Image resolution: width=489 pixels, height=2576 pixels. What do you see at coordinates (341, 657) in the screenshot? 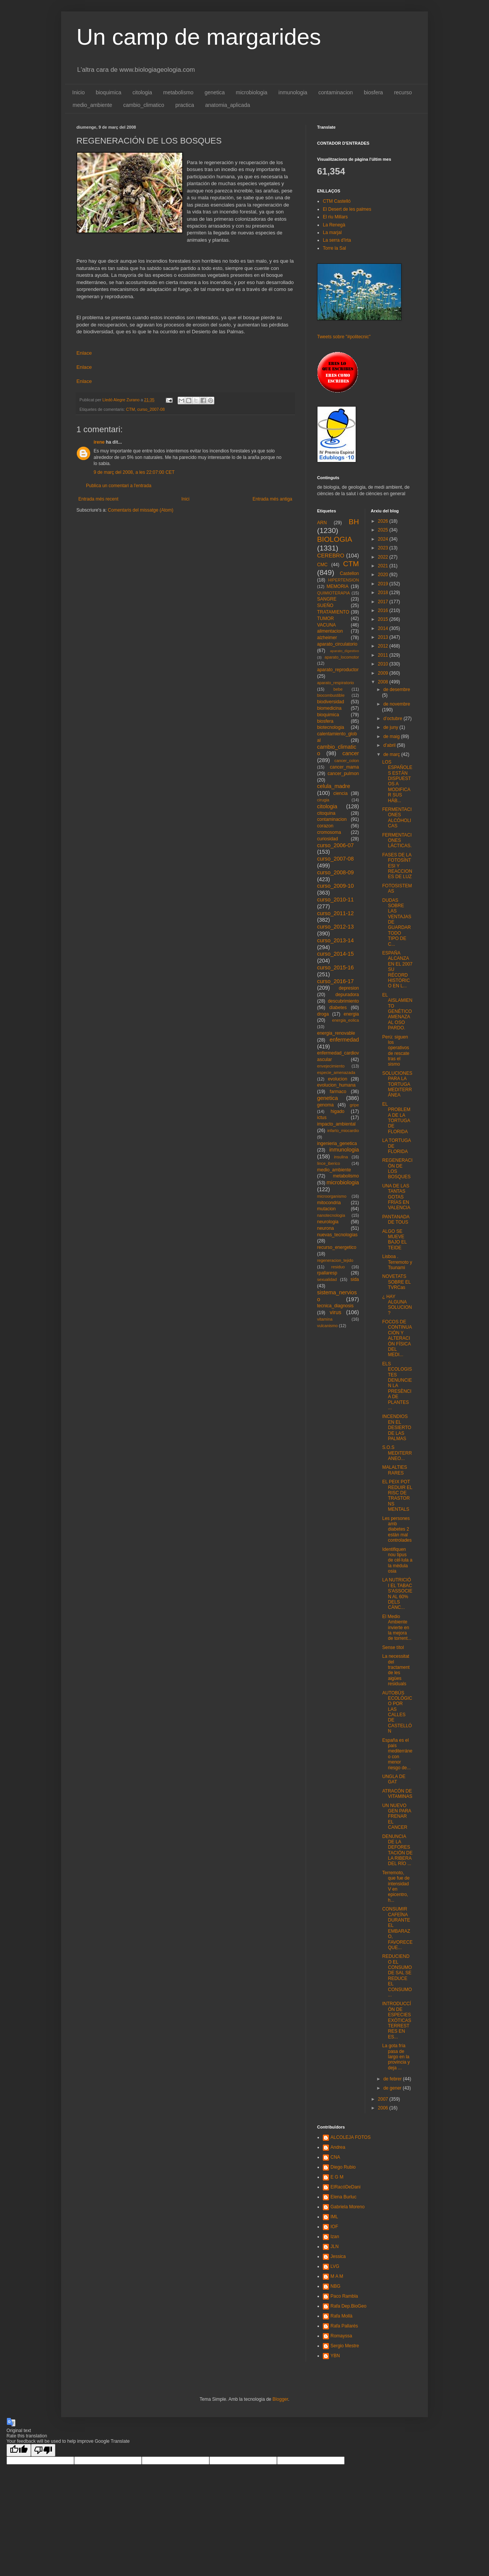
I see `aparato_locomotor` at bounding box center [341, 657].